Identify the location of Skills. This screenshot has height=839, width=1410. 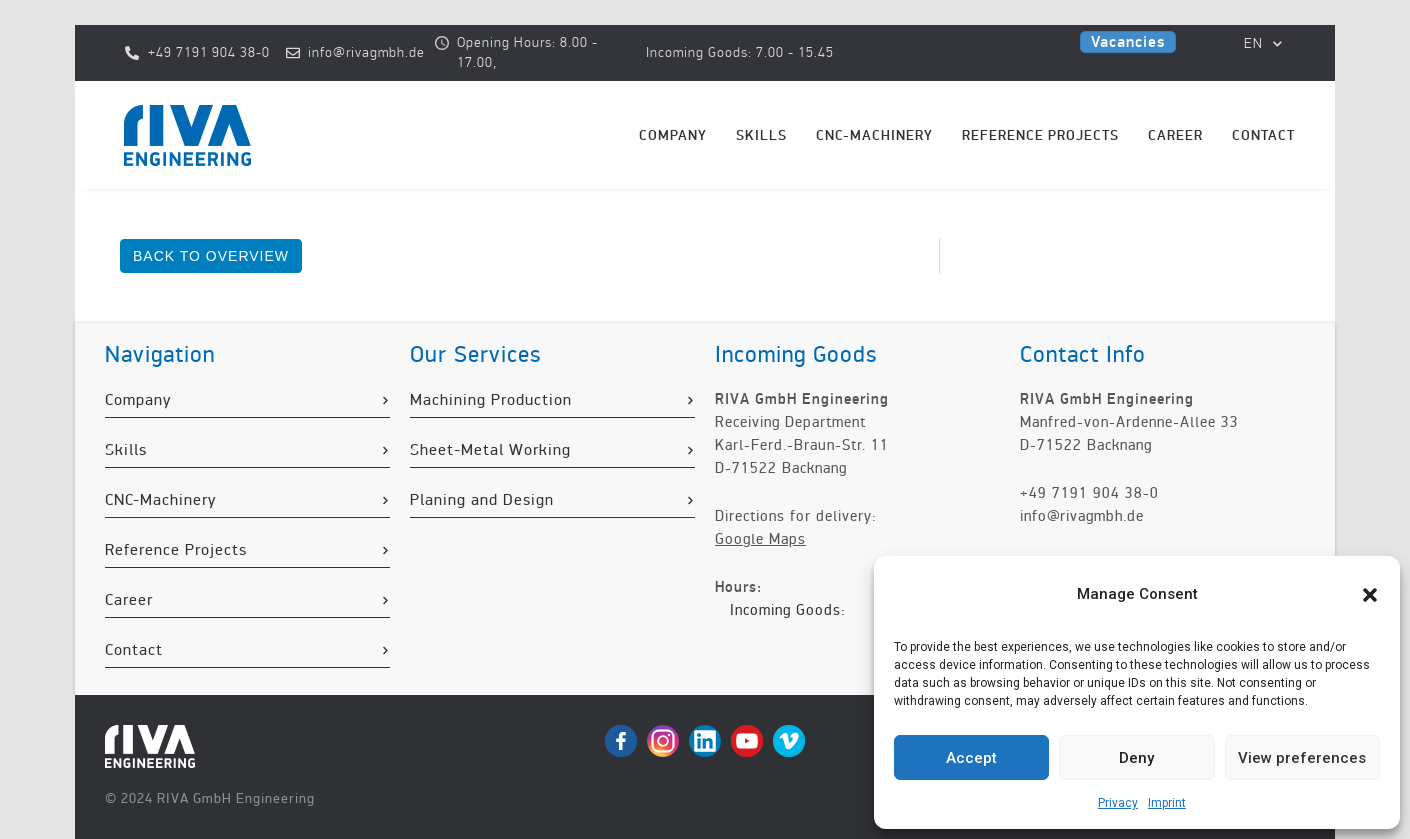
(761, 135).